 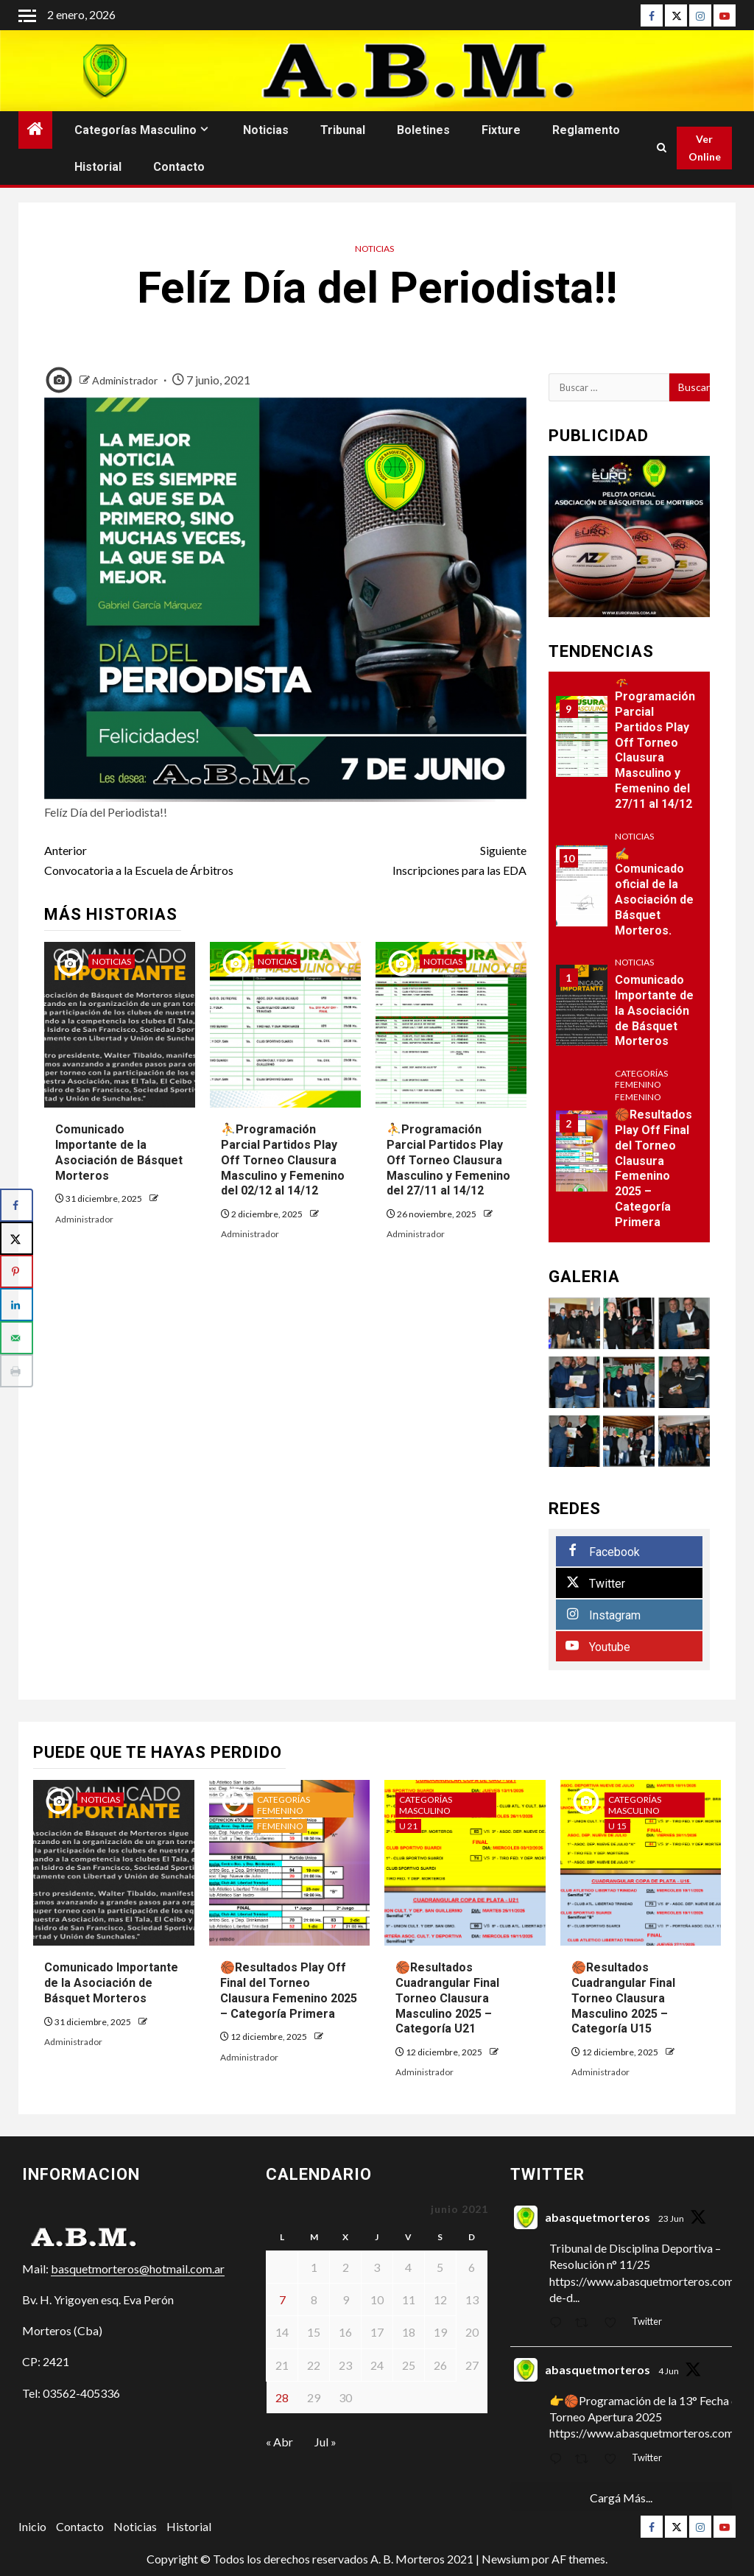 I want to click on [Share on X], so click(x=16, y=1238).